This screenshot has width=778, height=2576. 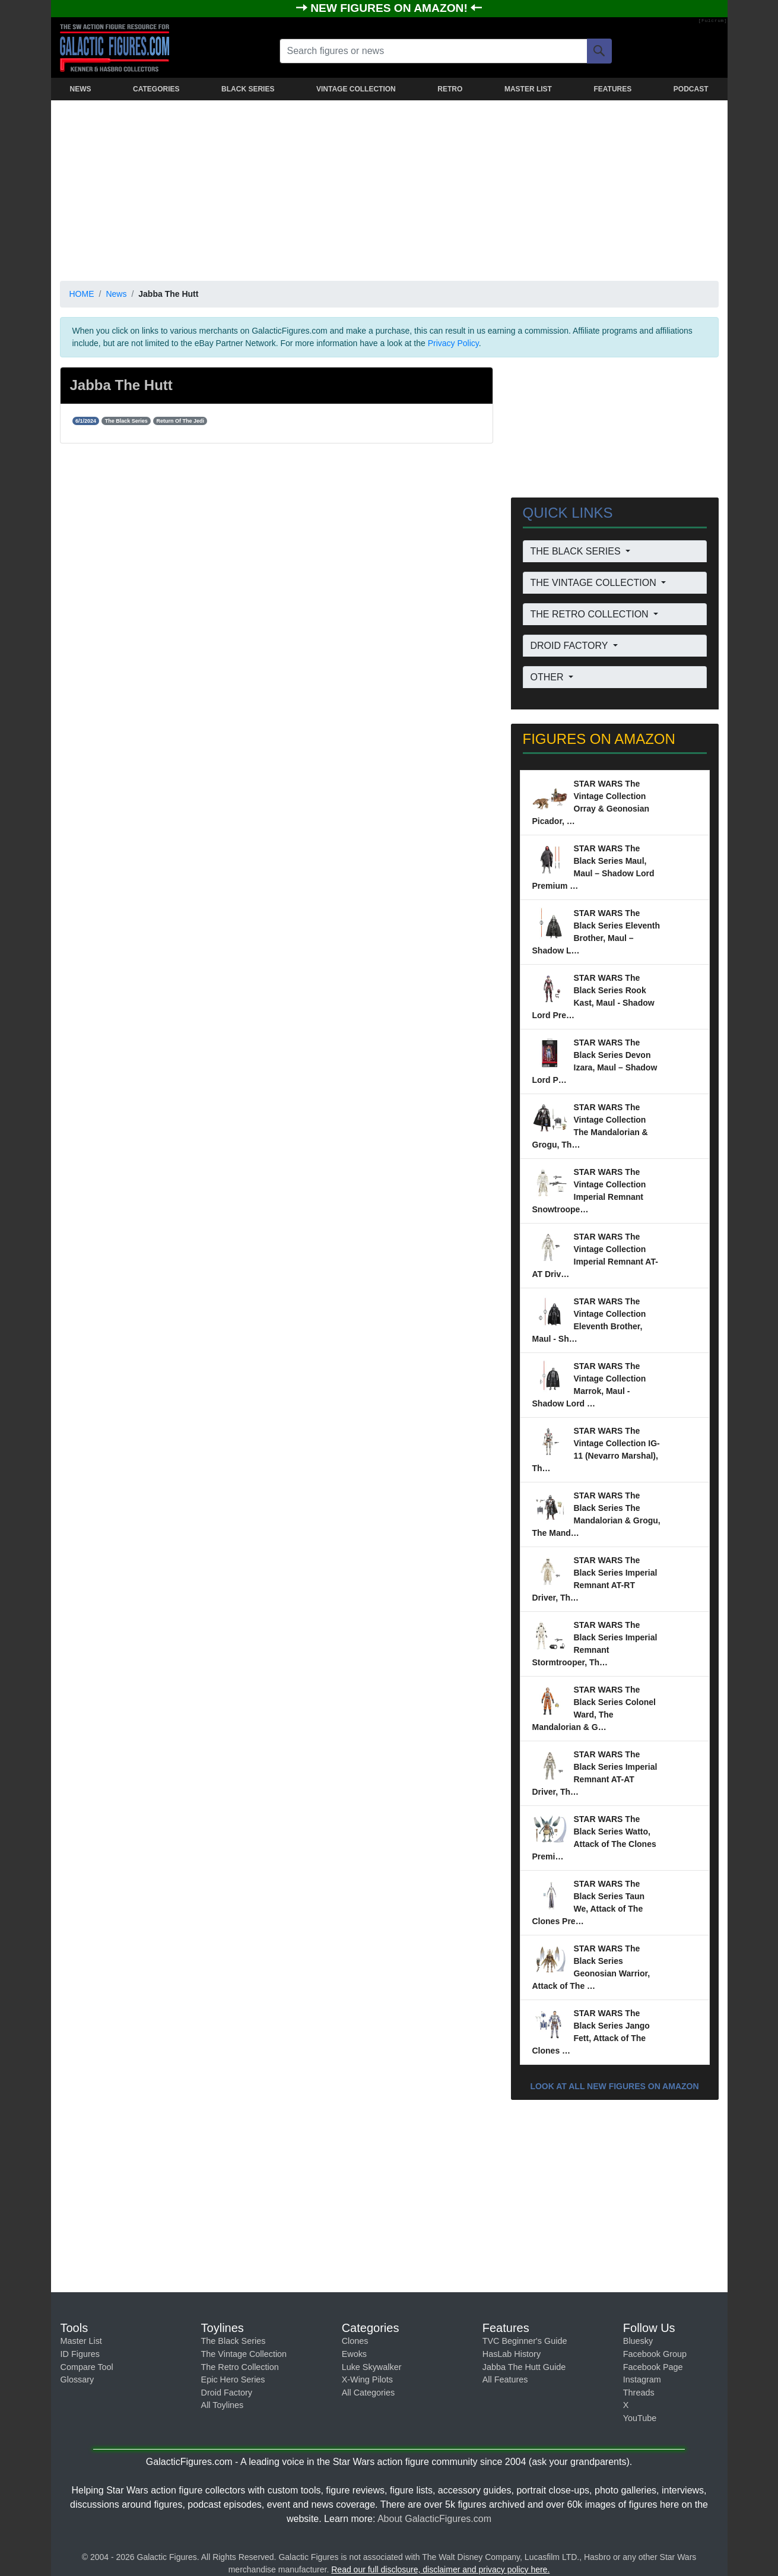 What do you see at coordinates (244, 2354) in the screenshot?
I see `The Vintage Collection` at bounding box center [244, 2354].